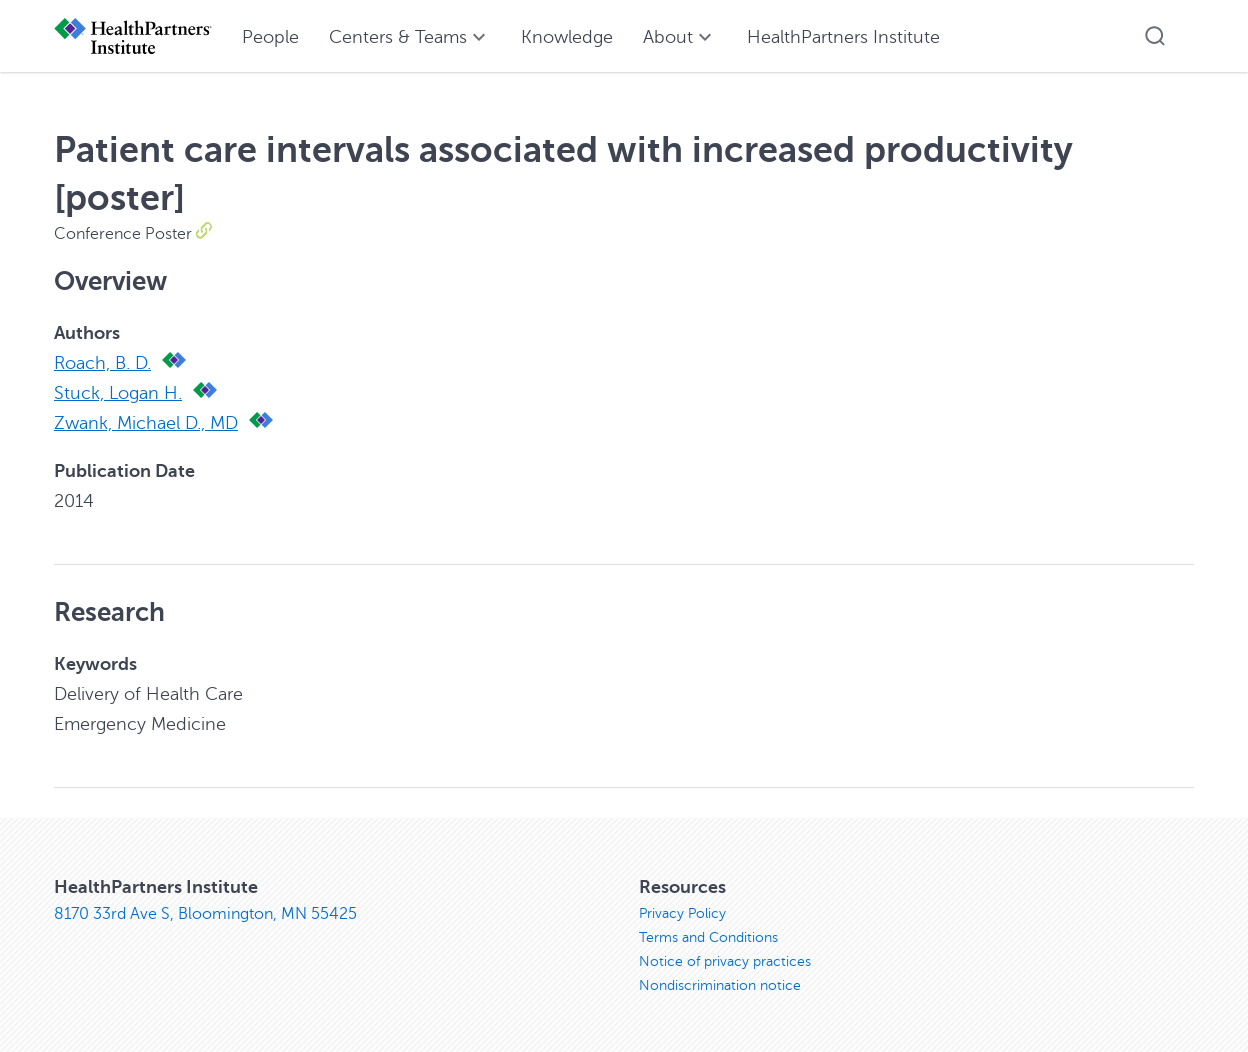 This screenshot has width=1248, height=1052. I want to click on Terms and Conditions, so click(708, 937).